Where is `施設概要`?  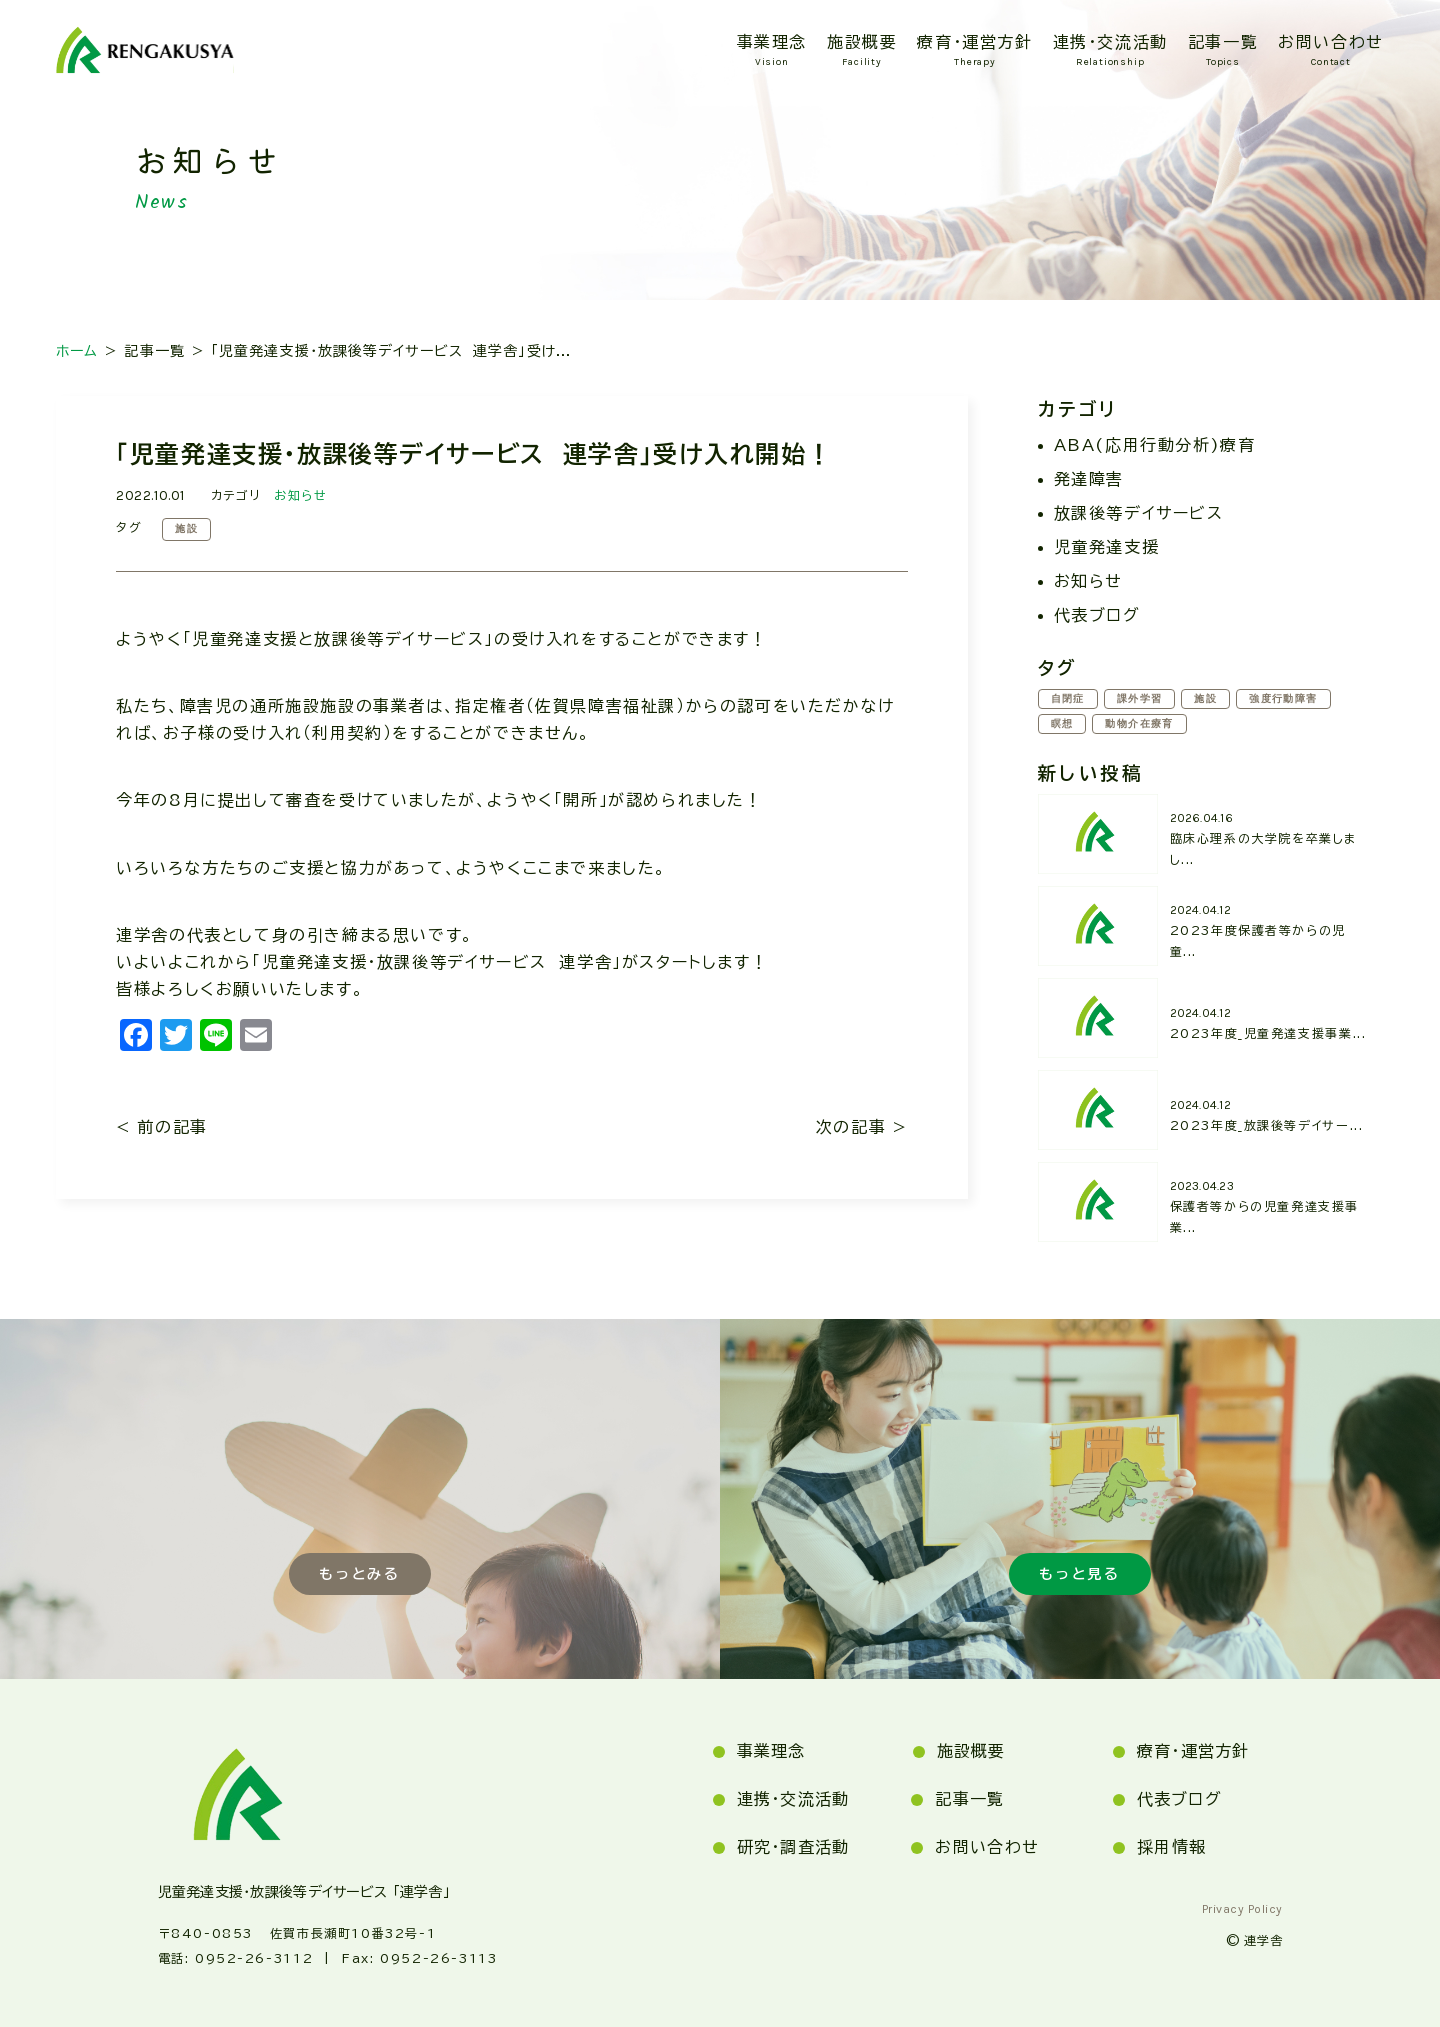 施設概要 is located at coordinates (862, 42).